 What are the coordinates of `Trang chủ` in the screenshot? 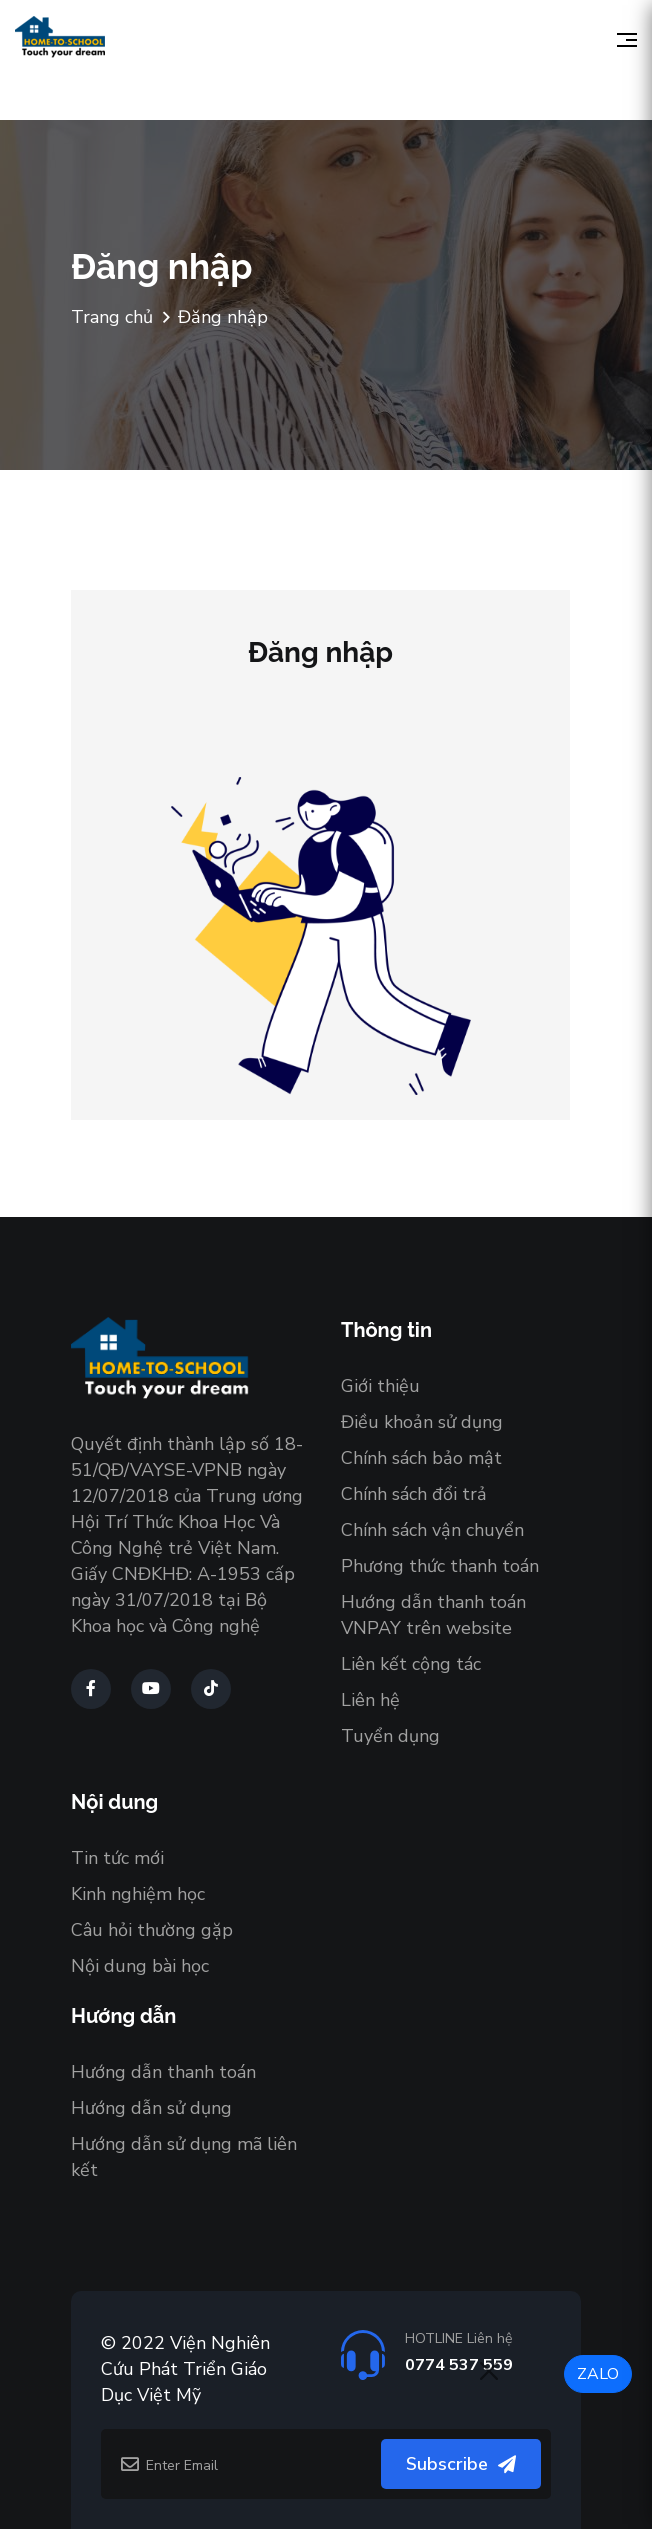 It's located at (112, 317).